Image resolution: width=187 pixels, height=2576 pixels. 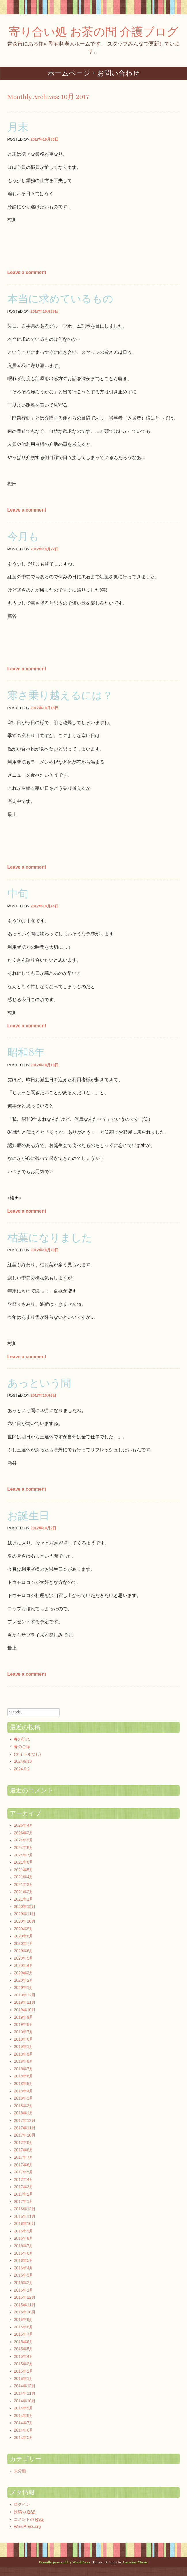 What do you see at coordinates (23, 2430) in the screenshot?
I see `2014年6月` at bounding box center [23, 2430].